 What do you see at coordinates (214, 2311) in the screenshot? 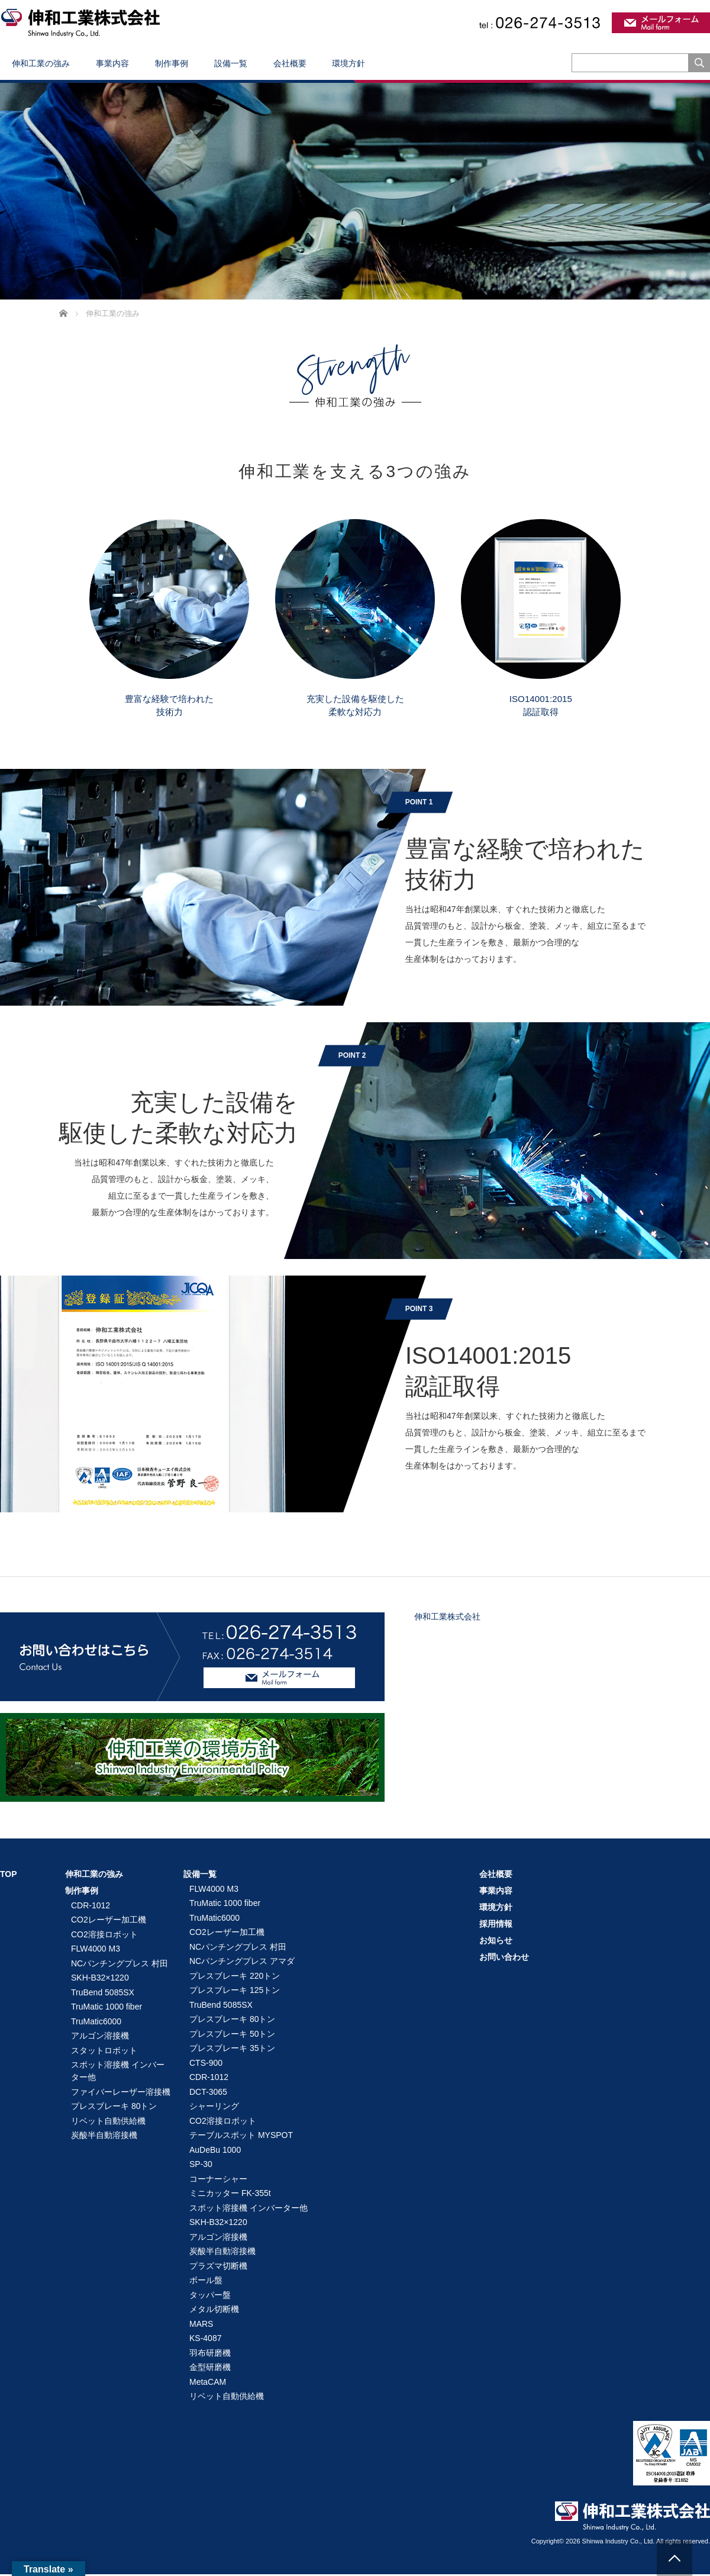
I see `メタル切断機` at bounding box center [214, 2311].